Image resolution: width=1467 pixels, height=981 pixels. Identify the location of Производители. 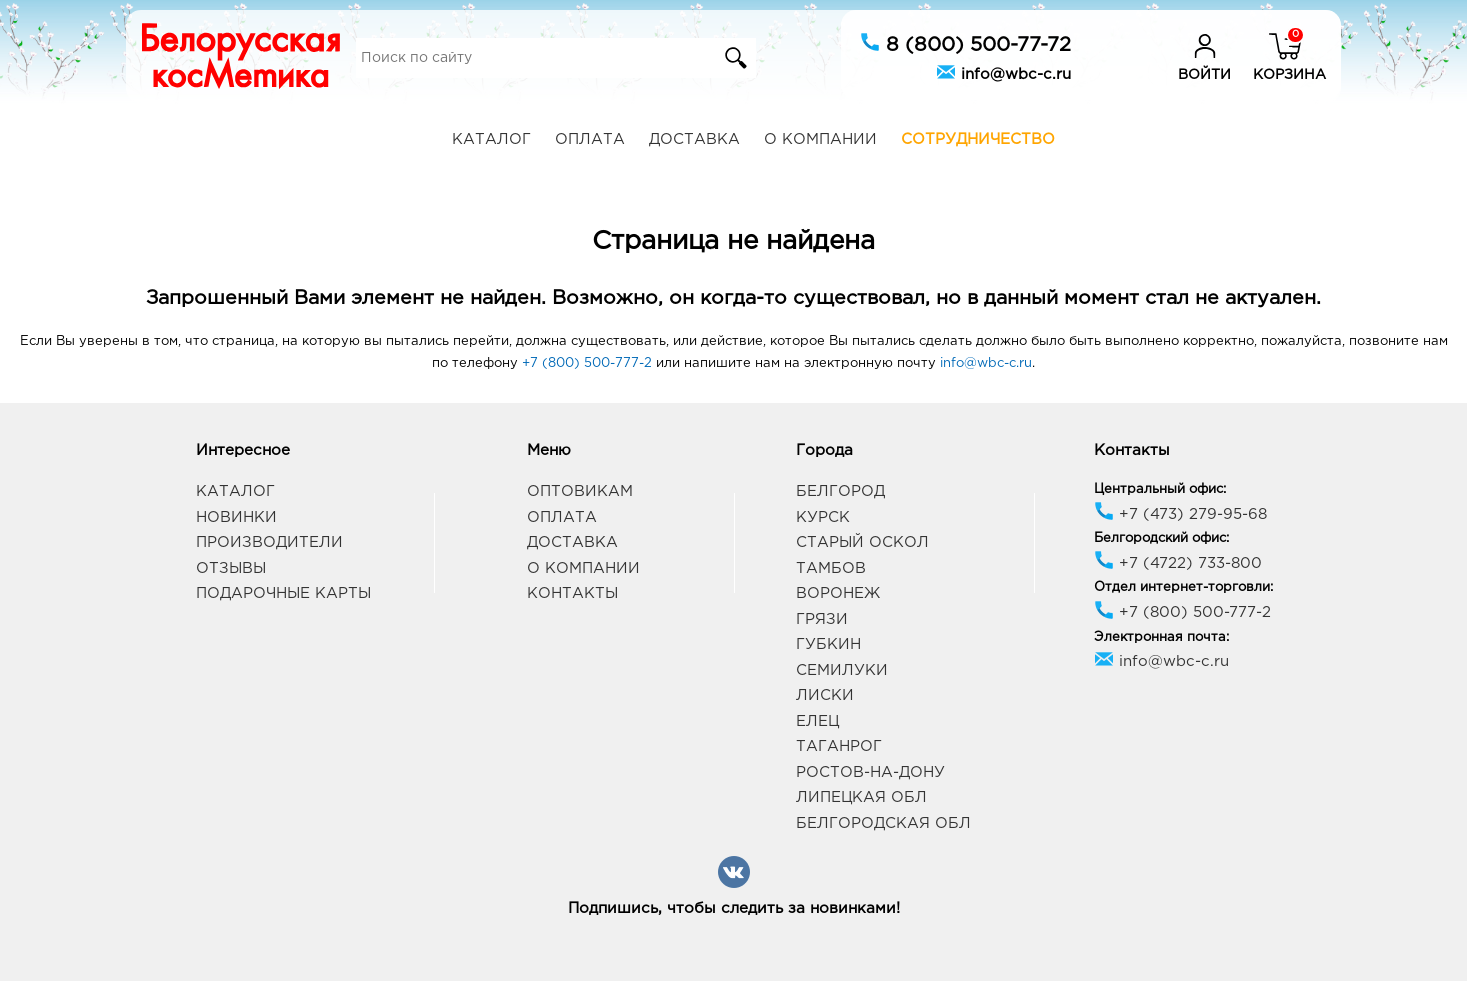
(269, 542).